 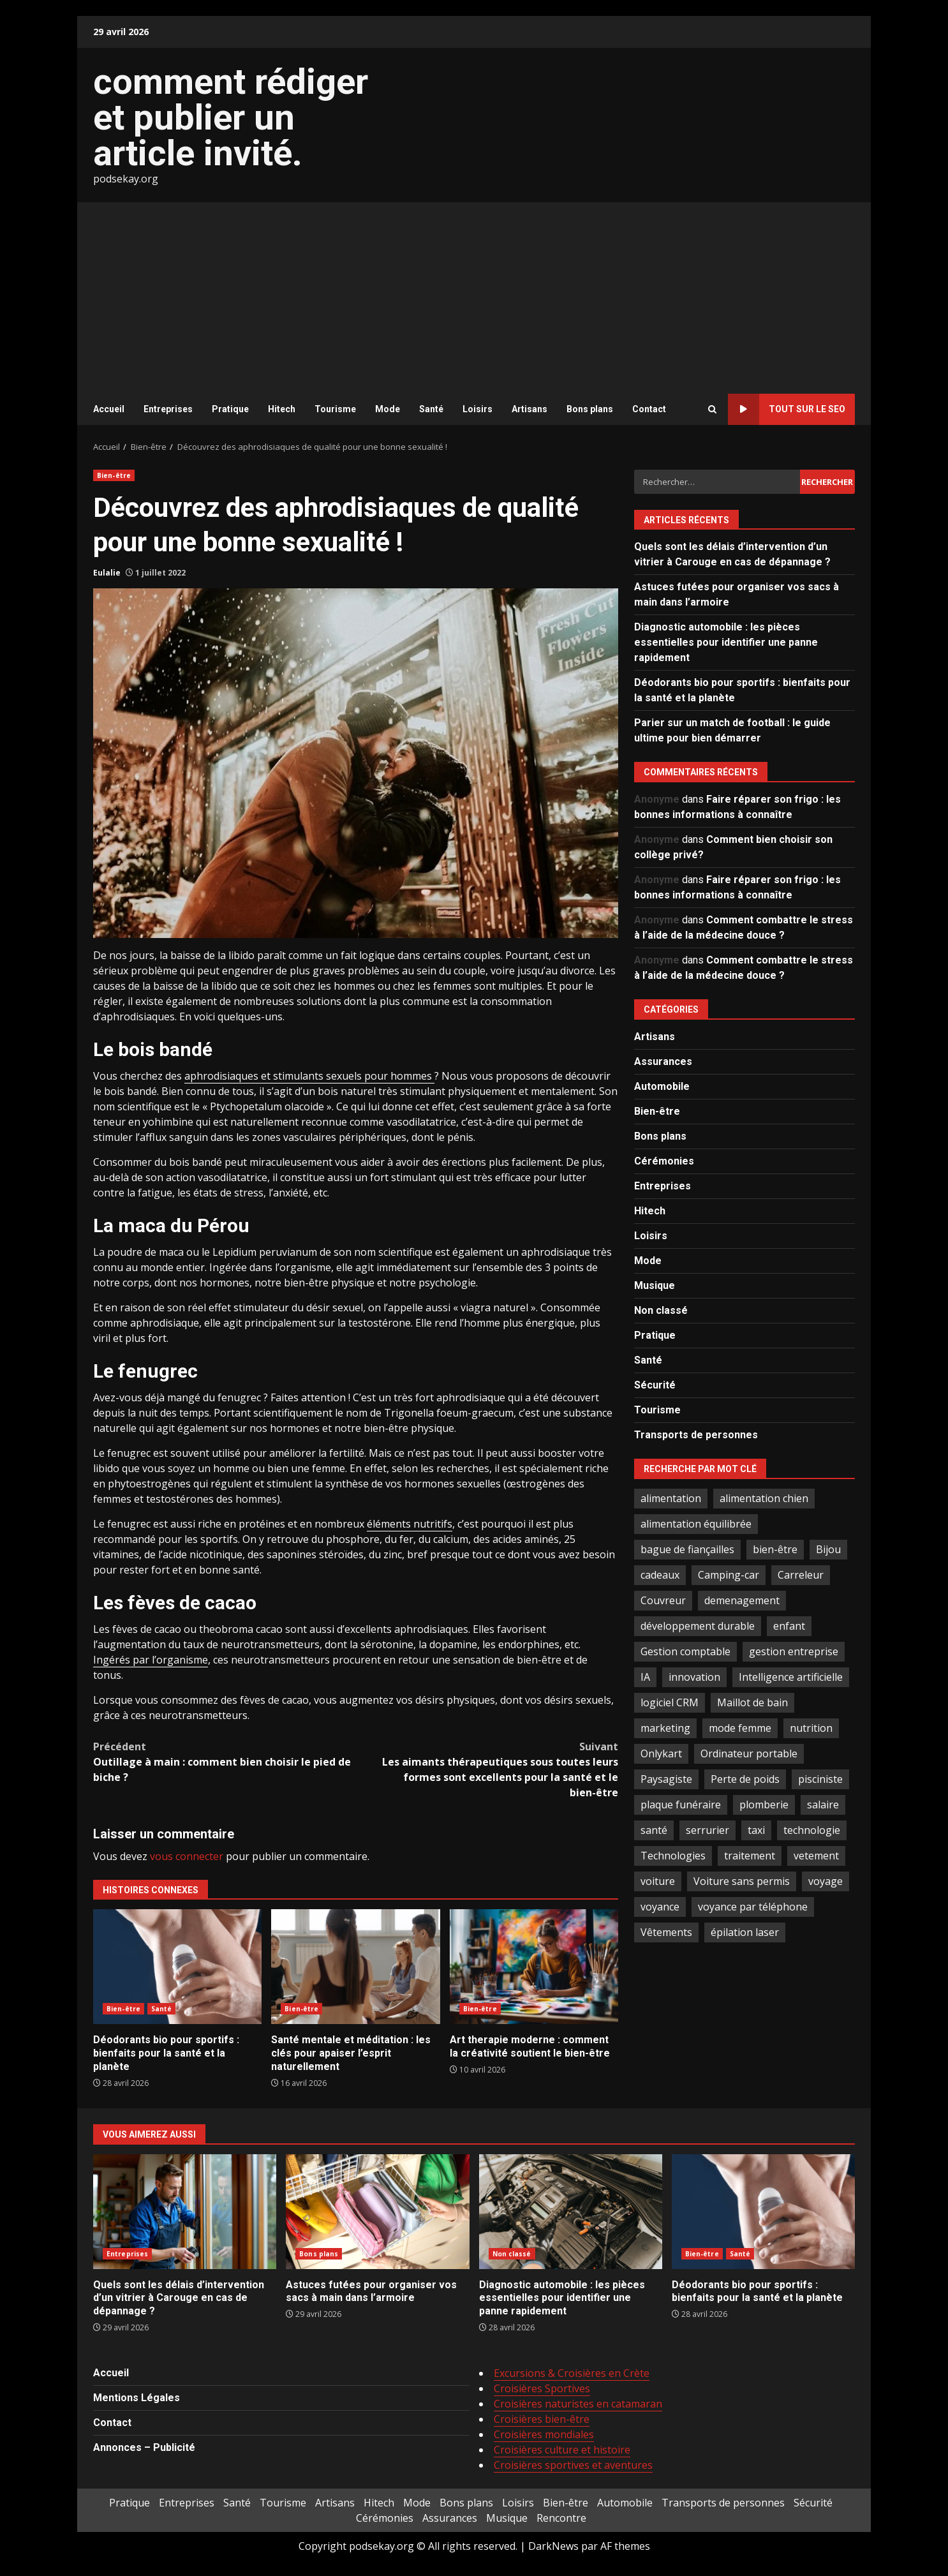 I want to click on Mode, so click(x=387, y=409).